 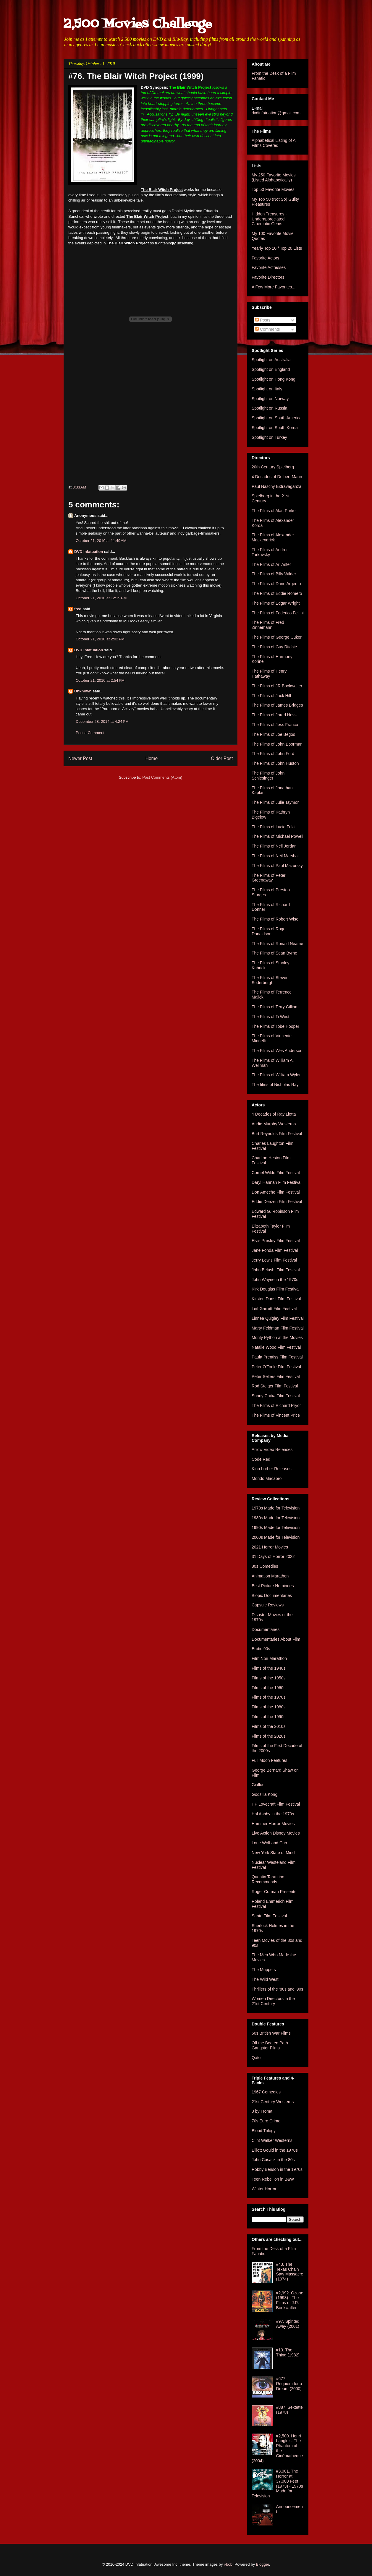 I want to click on Code Red, so click(x=261, y=1459).